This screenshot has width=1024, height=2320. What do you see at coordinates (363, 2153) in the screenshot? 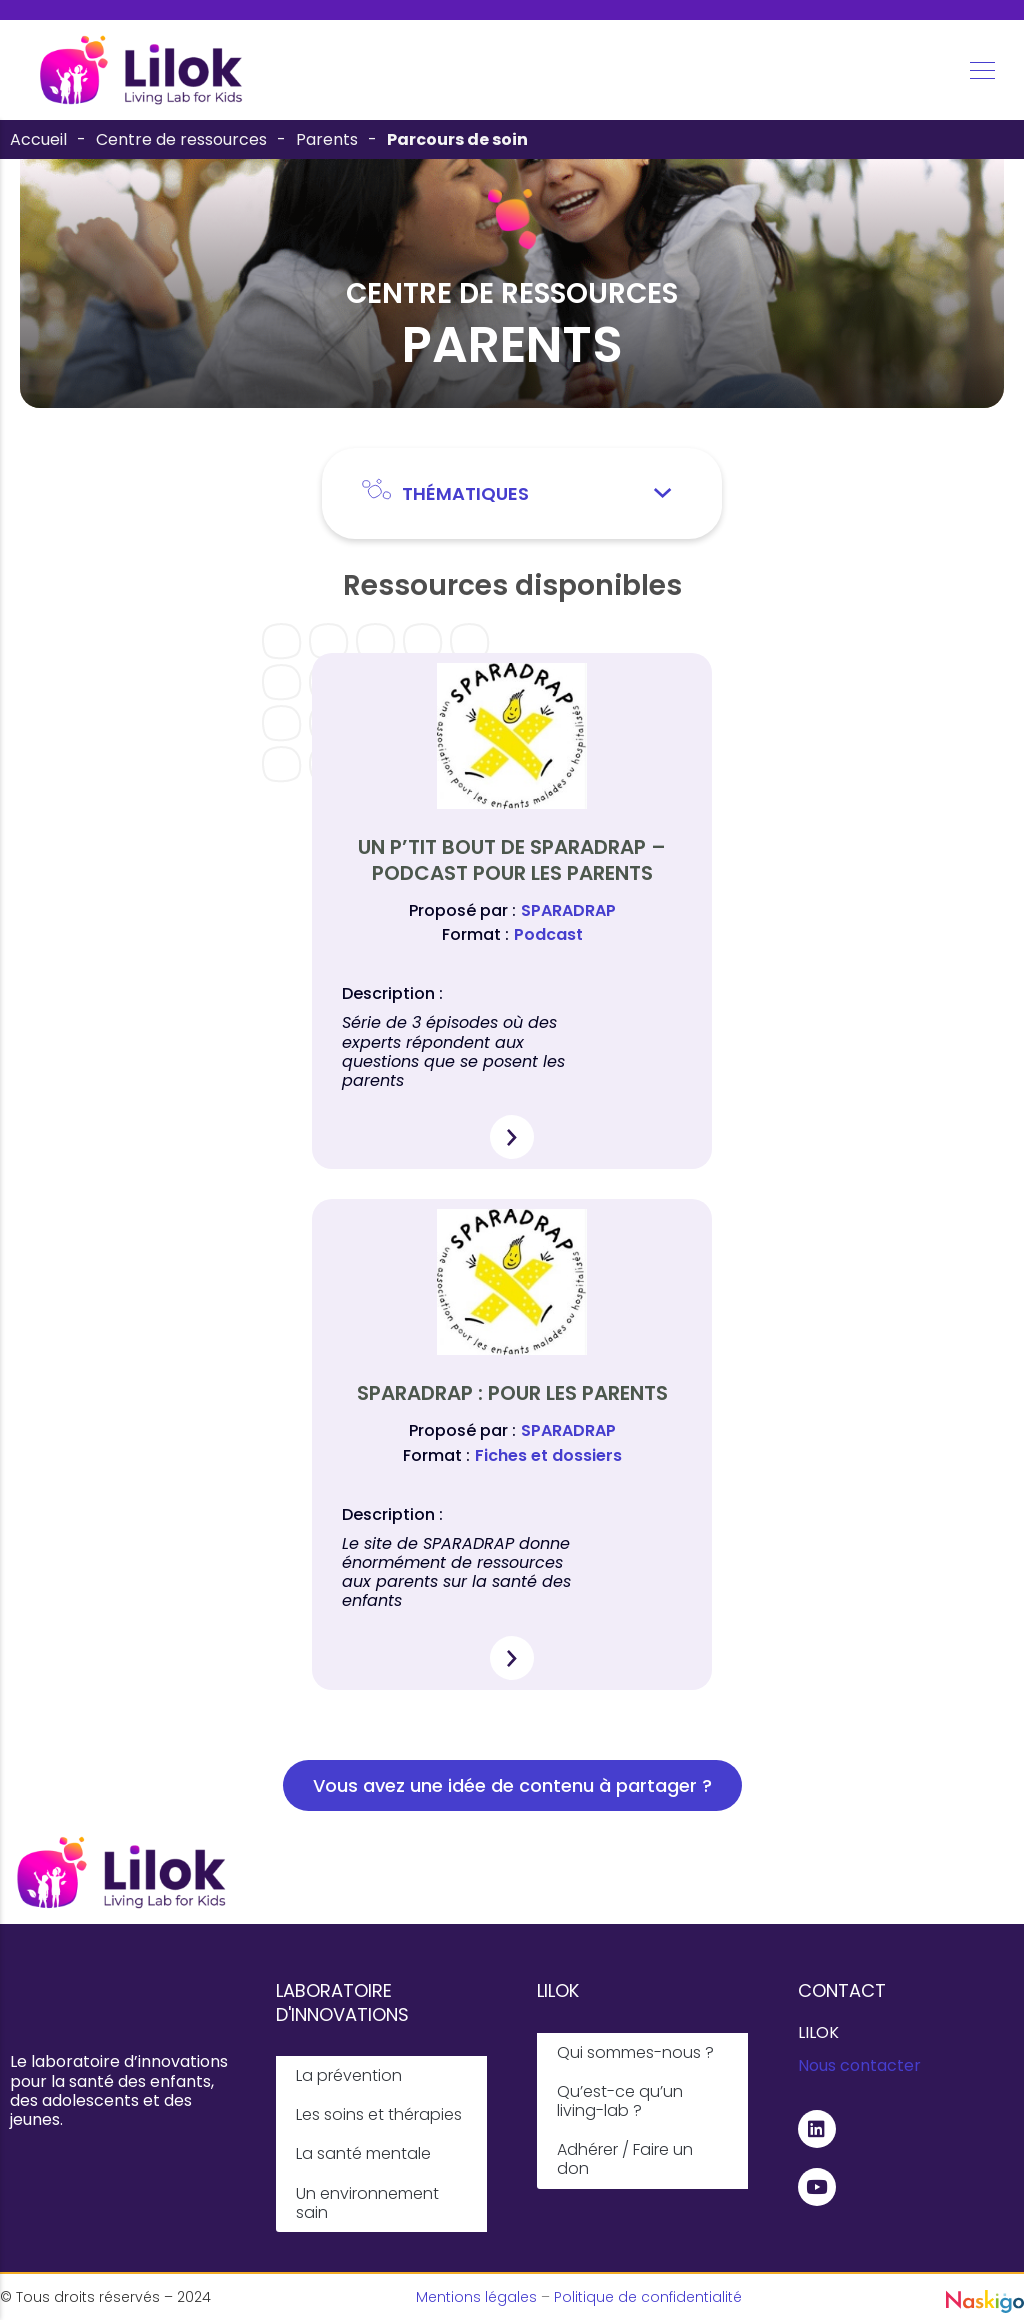
I see `La santé mentale` at bounding box center [363, 2153].